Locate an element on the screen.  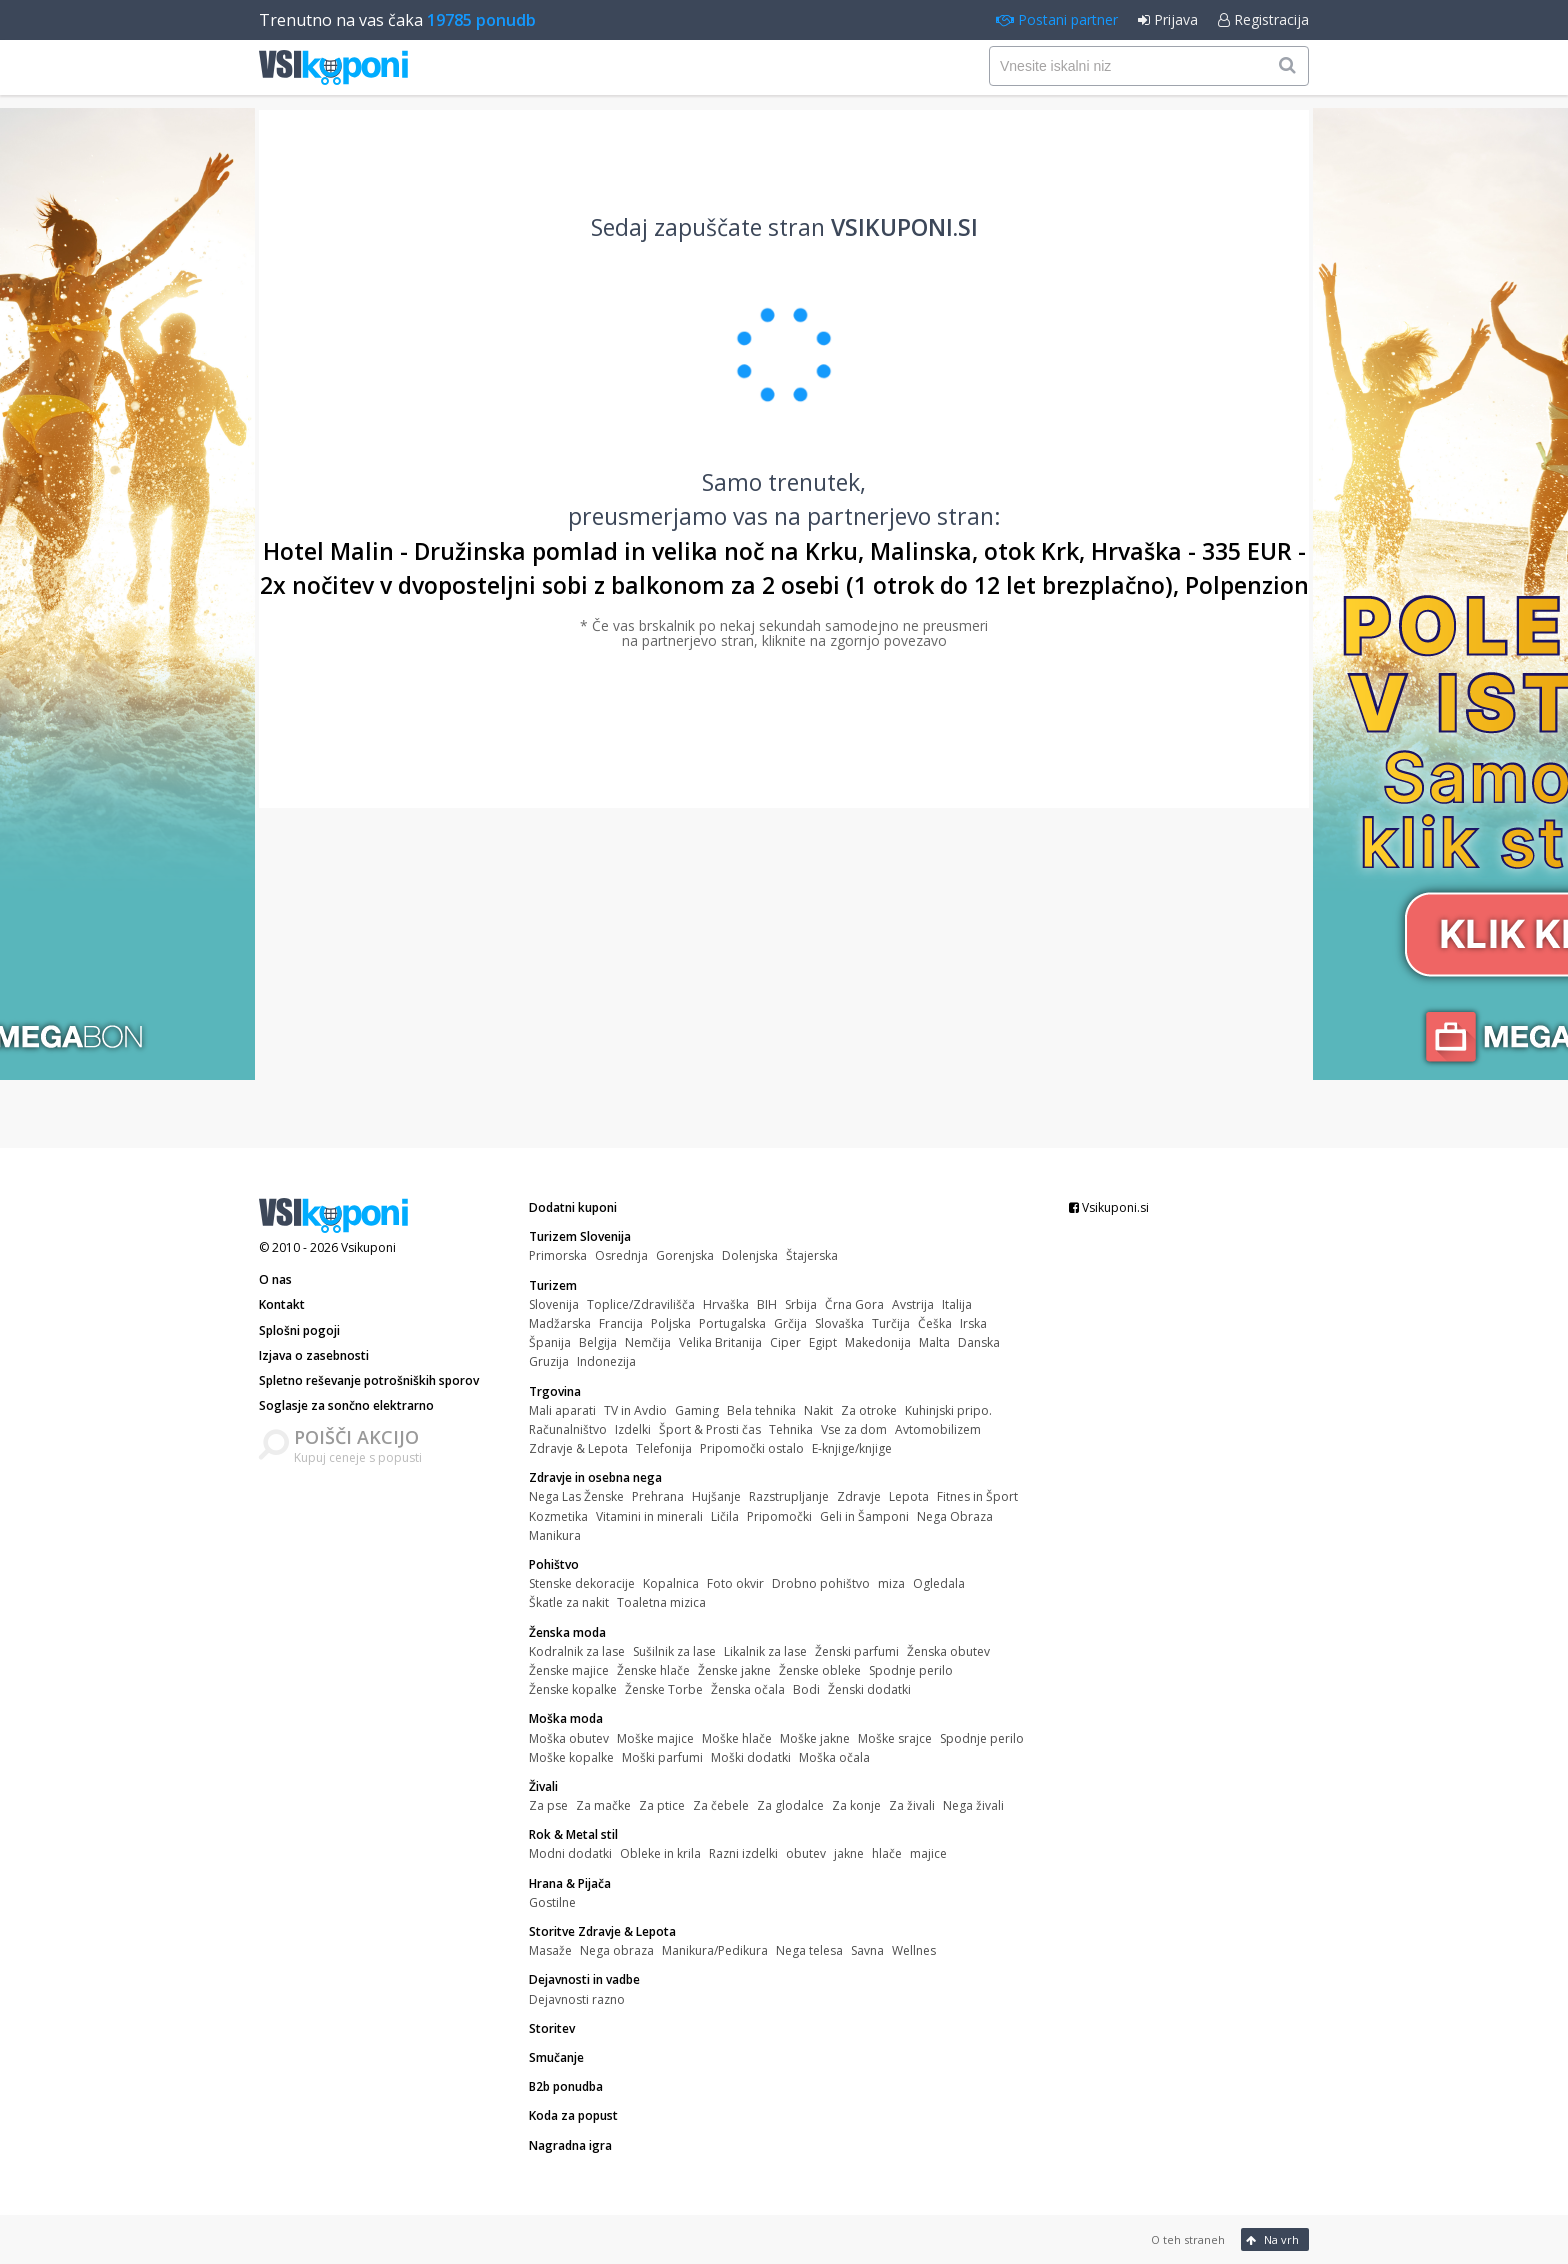
Prijava is located at coordinates (1168, 19).